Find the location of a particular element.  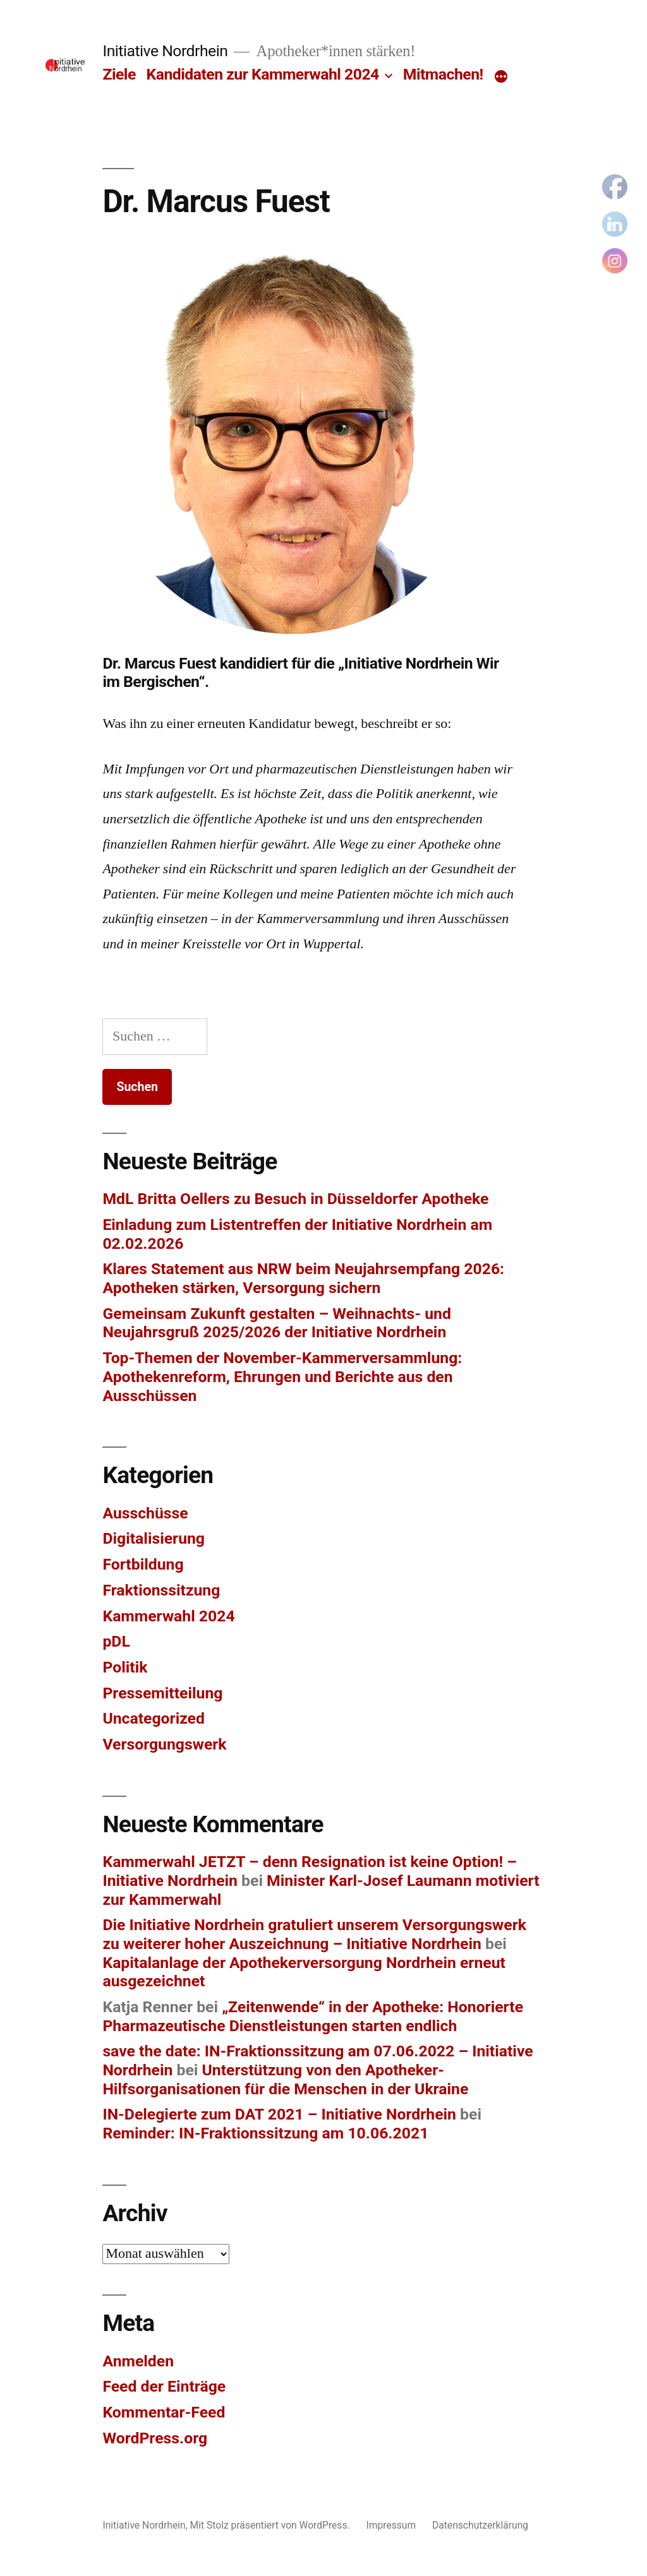

WordPress.org is located at coordinates (154, 2438).